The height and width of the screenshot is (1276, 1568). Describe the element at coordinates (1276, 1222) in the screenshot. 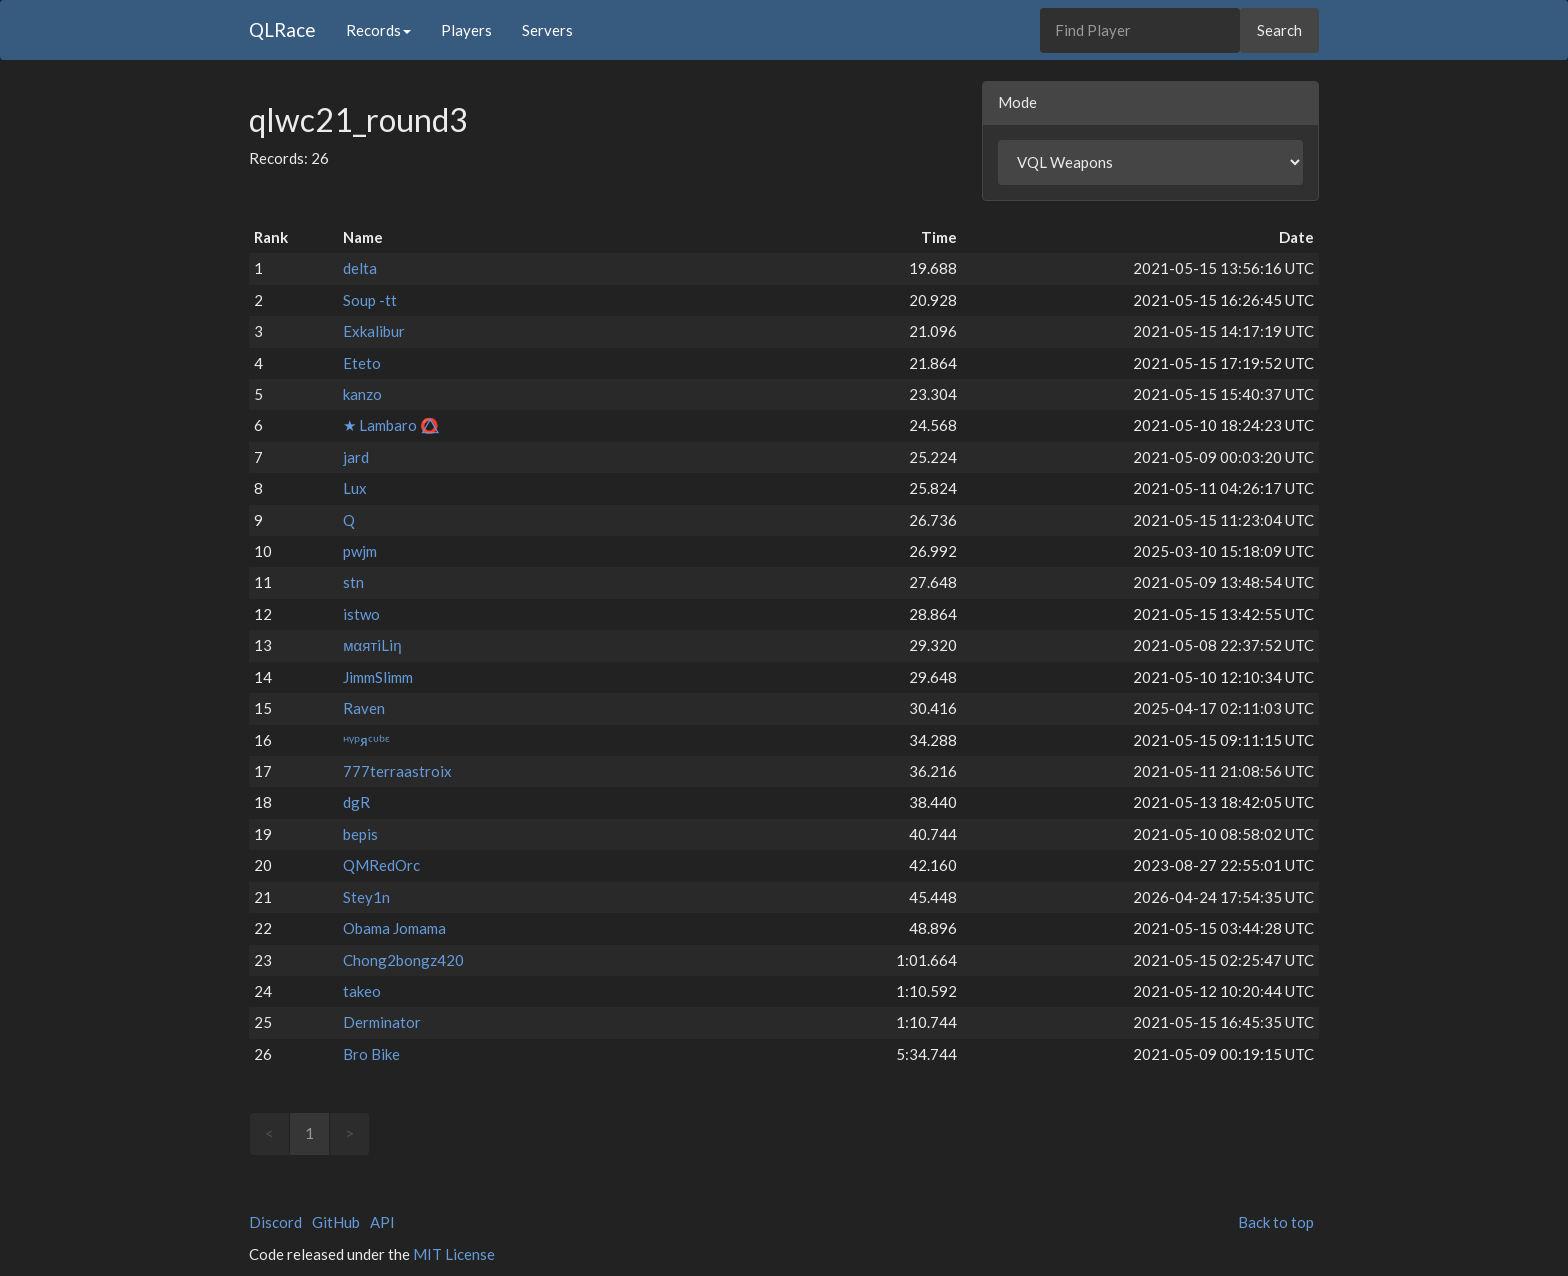

I see `Back to top` at that location.